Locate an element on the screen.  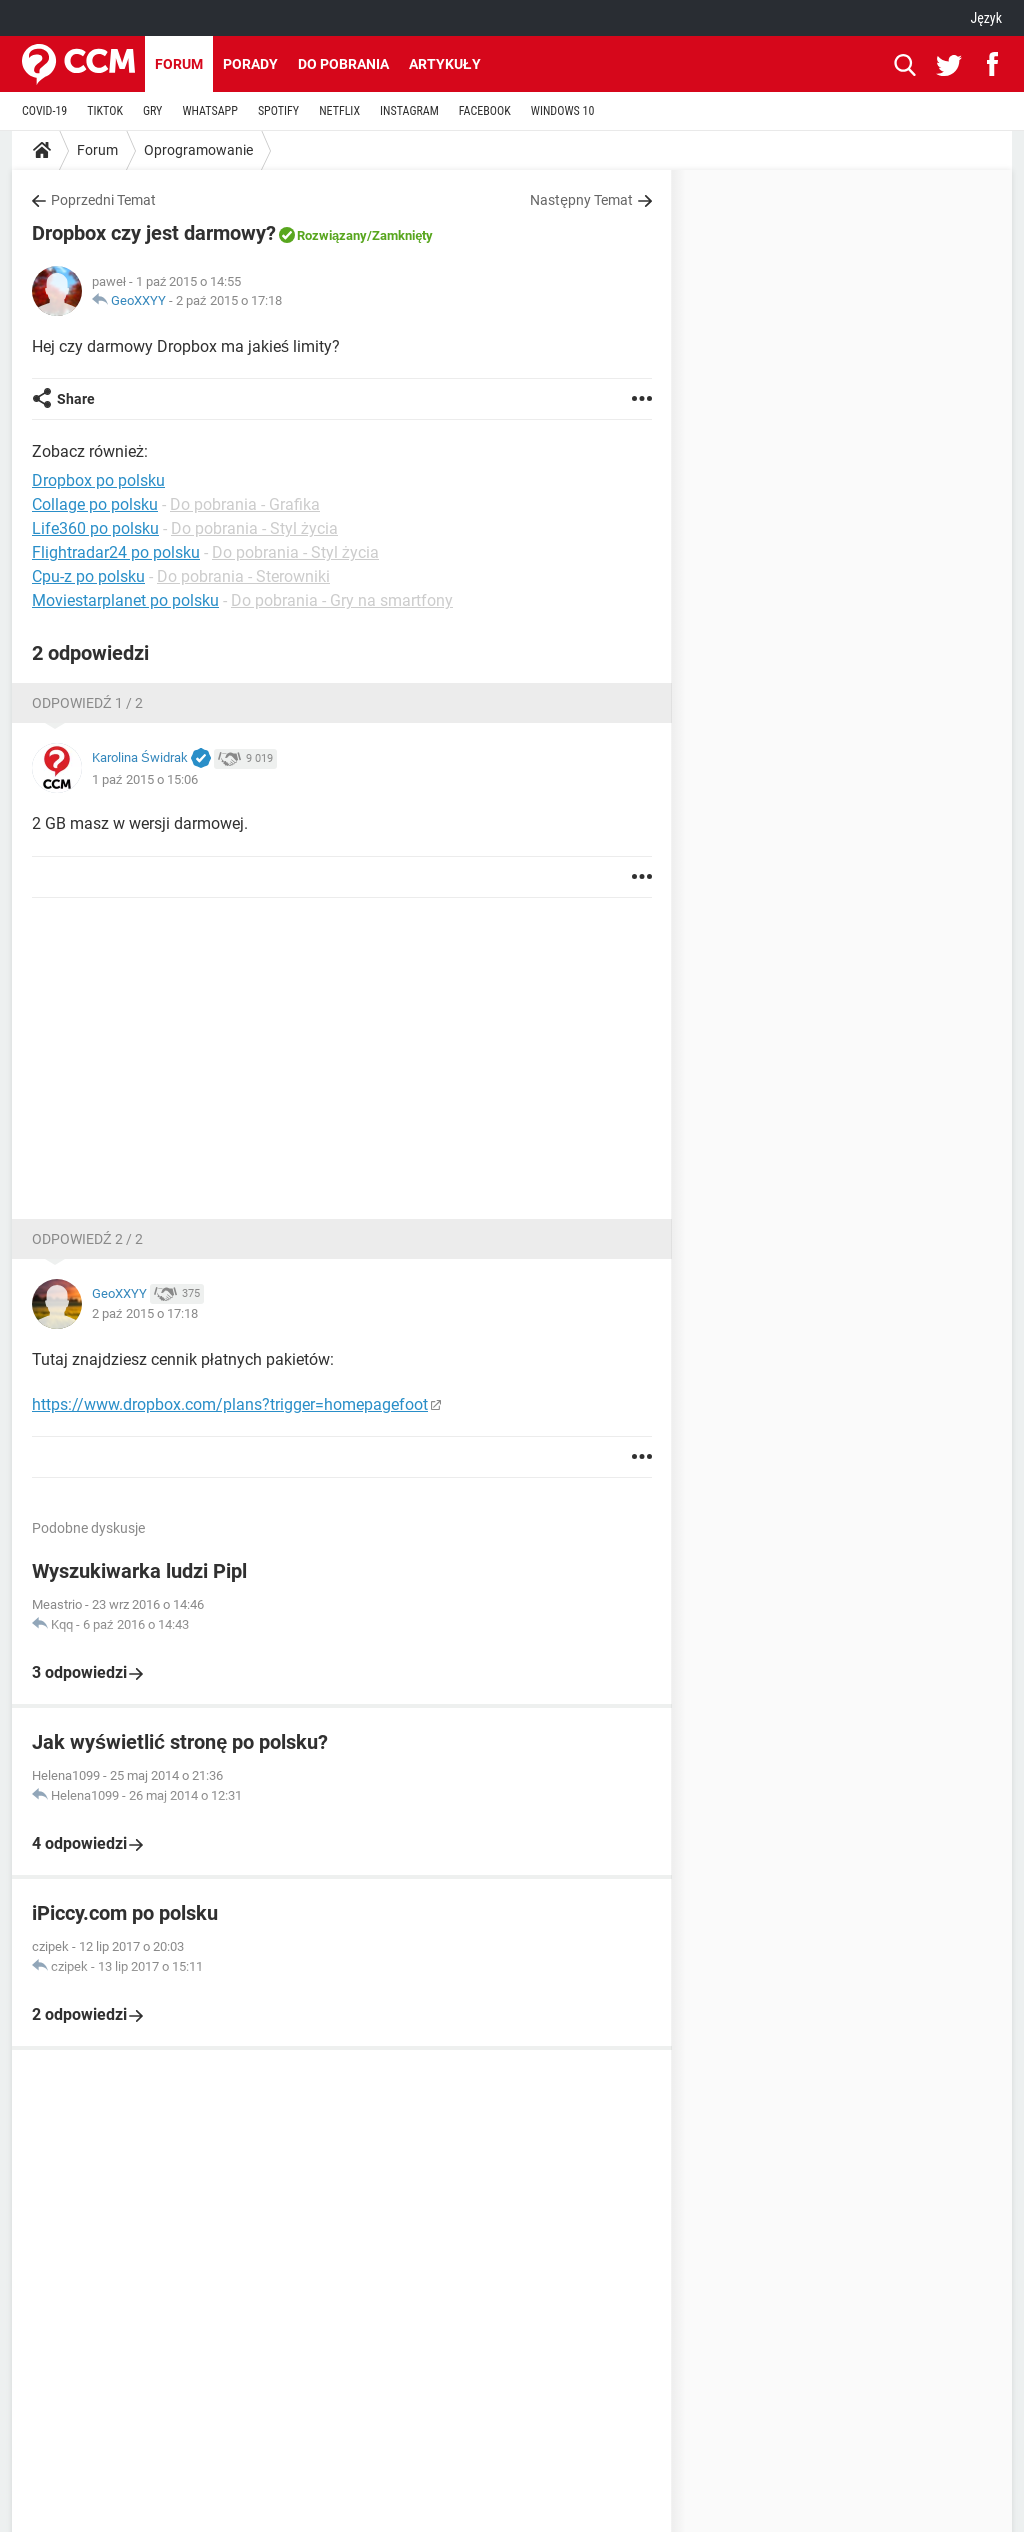
Cpu-z po polsku is located at coordinates (88, 576).